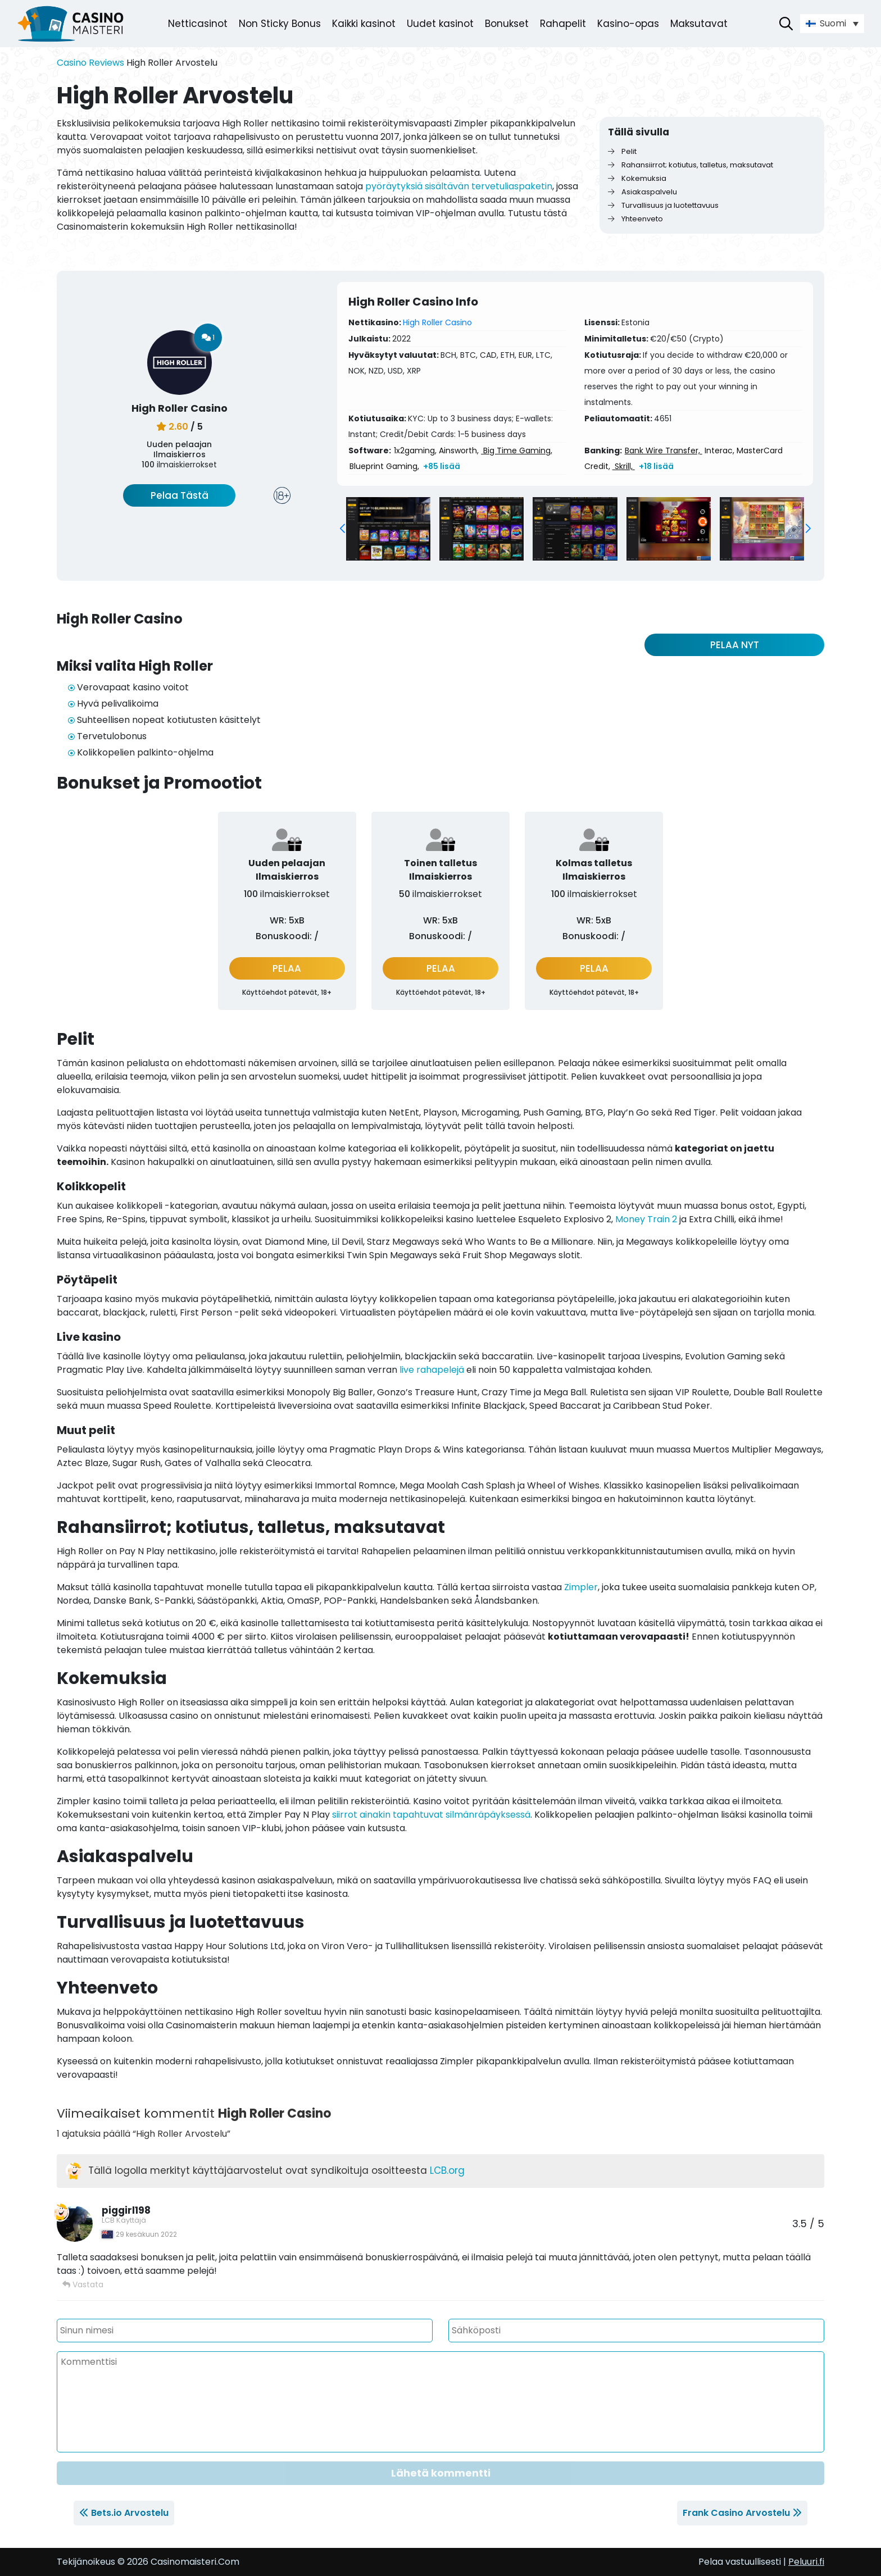 This screenshot has height=2576, width=881. What do you see at coordinates (581, 1587) in the screenshot?
I see `Zimpler` at bounding box center [581, 1587].